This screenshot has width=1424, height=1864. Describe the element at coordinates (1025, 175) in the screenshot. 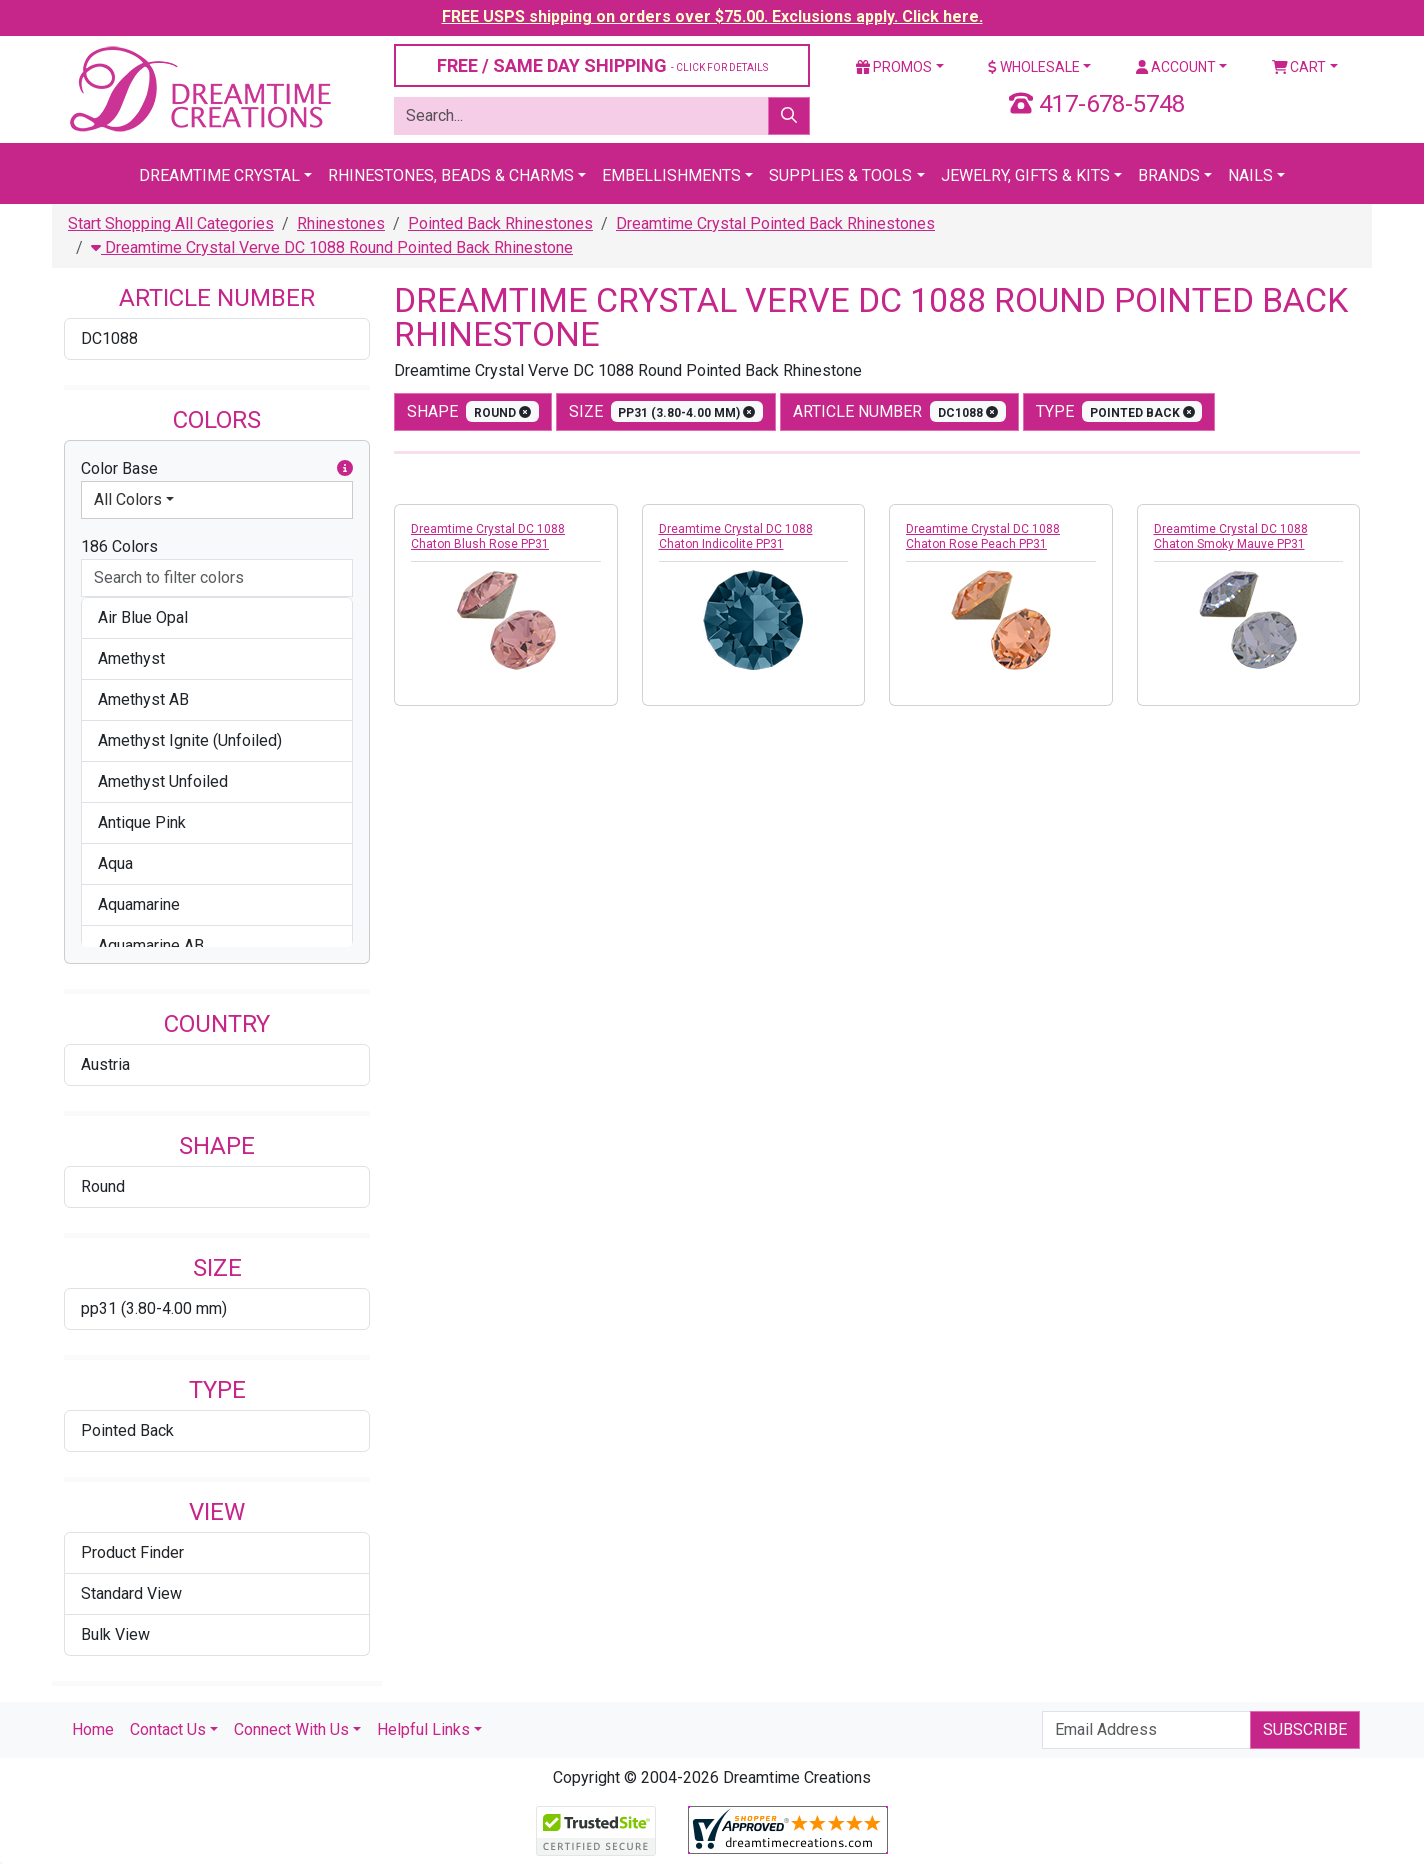

I see `Jewelry, Gifts & Kits` at that location.